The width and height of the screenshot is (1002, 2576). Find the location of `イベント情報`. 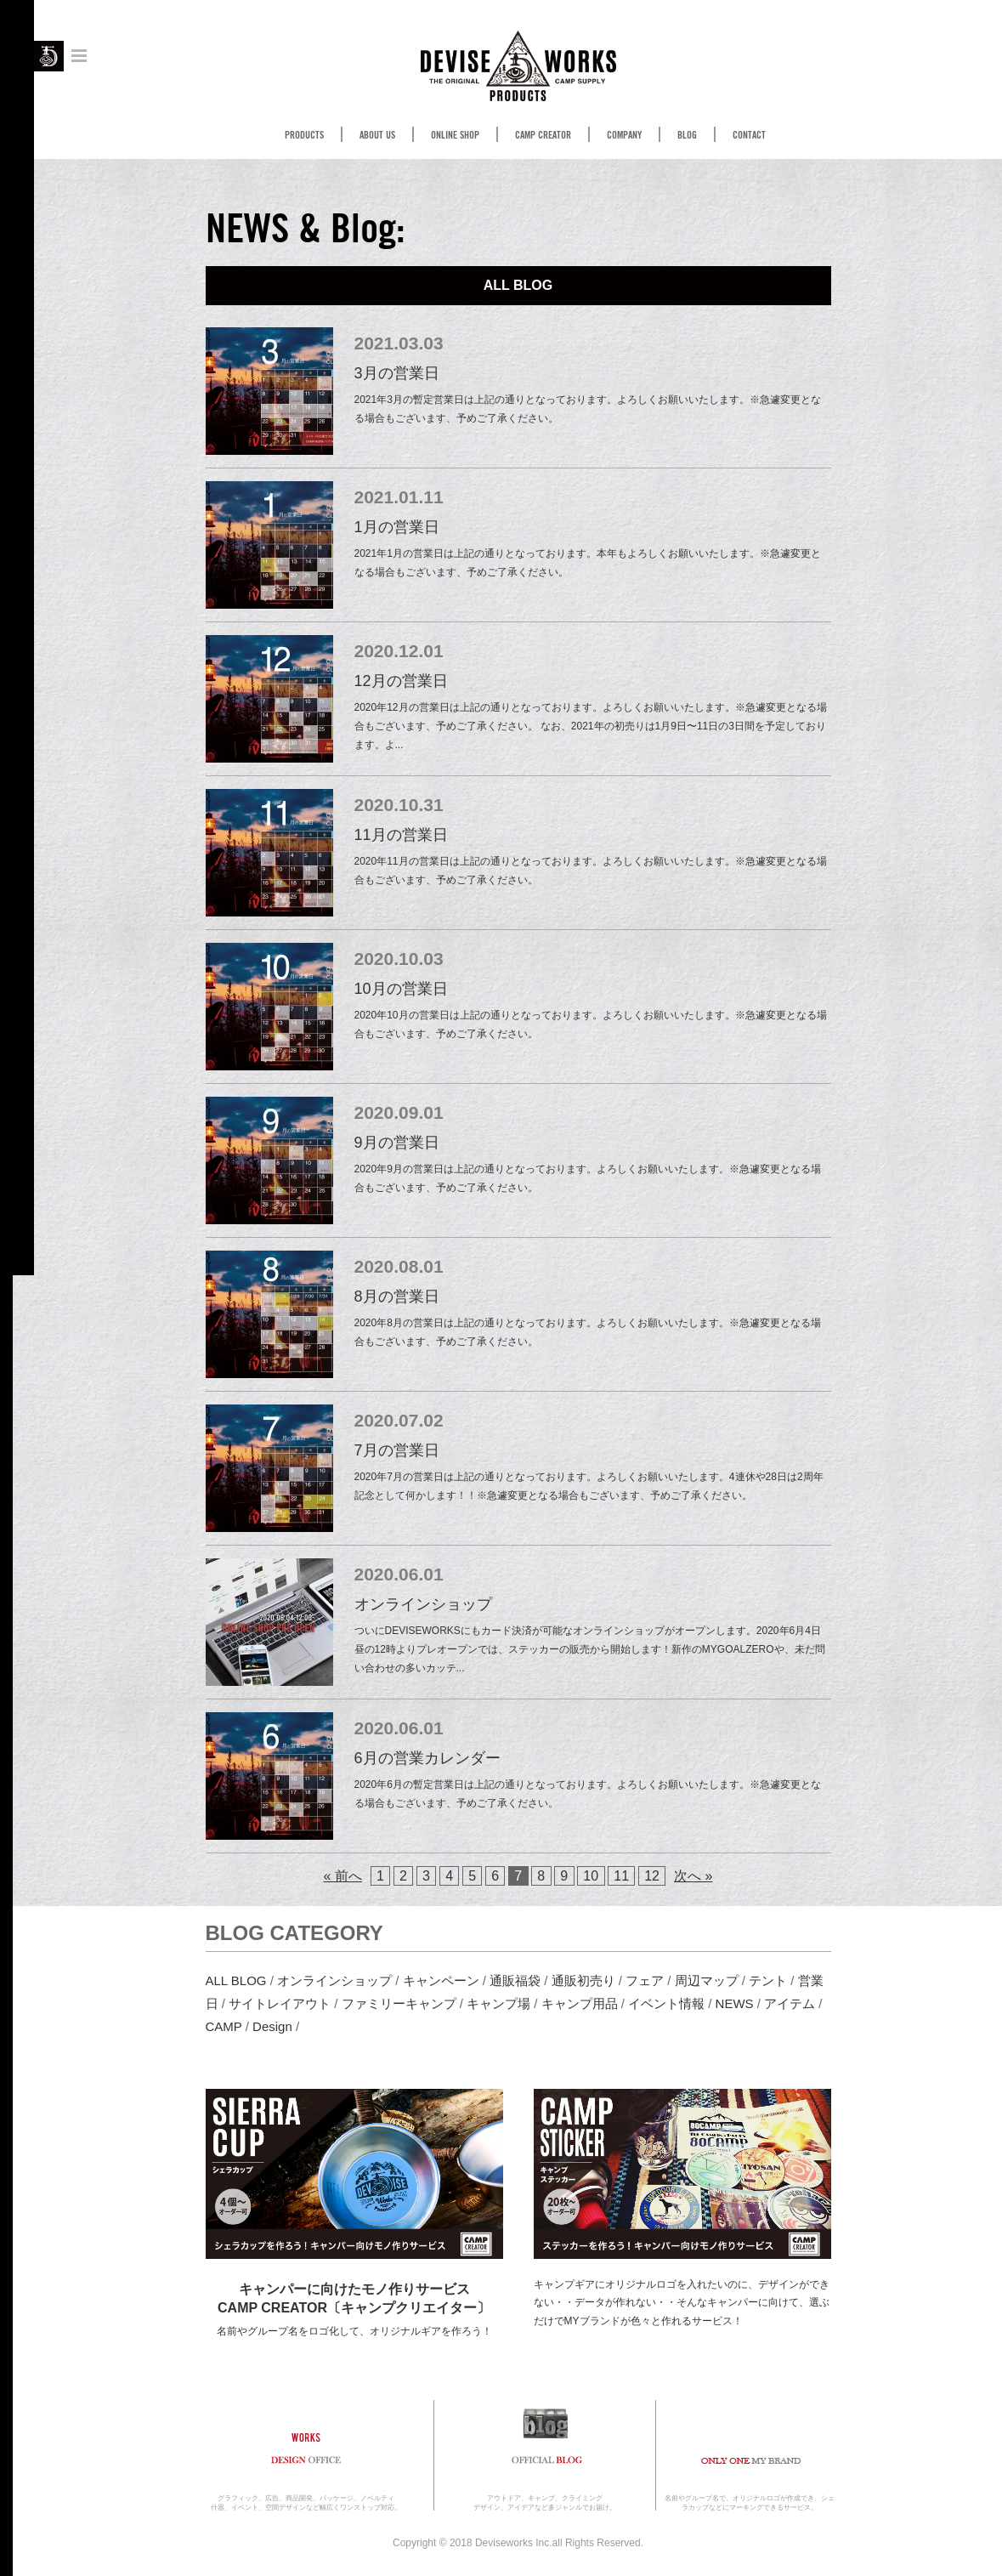

イベント情報 is located at coordinates (666, 2003).